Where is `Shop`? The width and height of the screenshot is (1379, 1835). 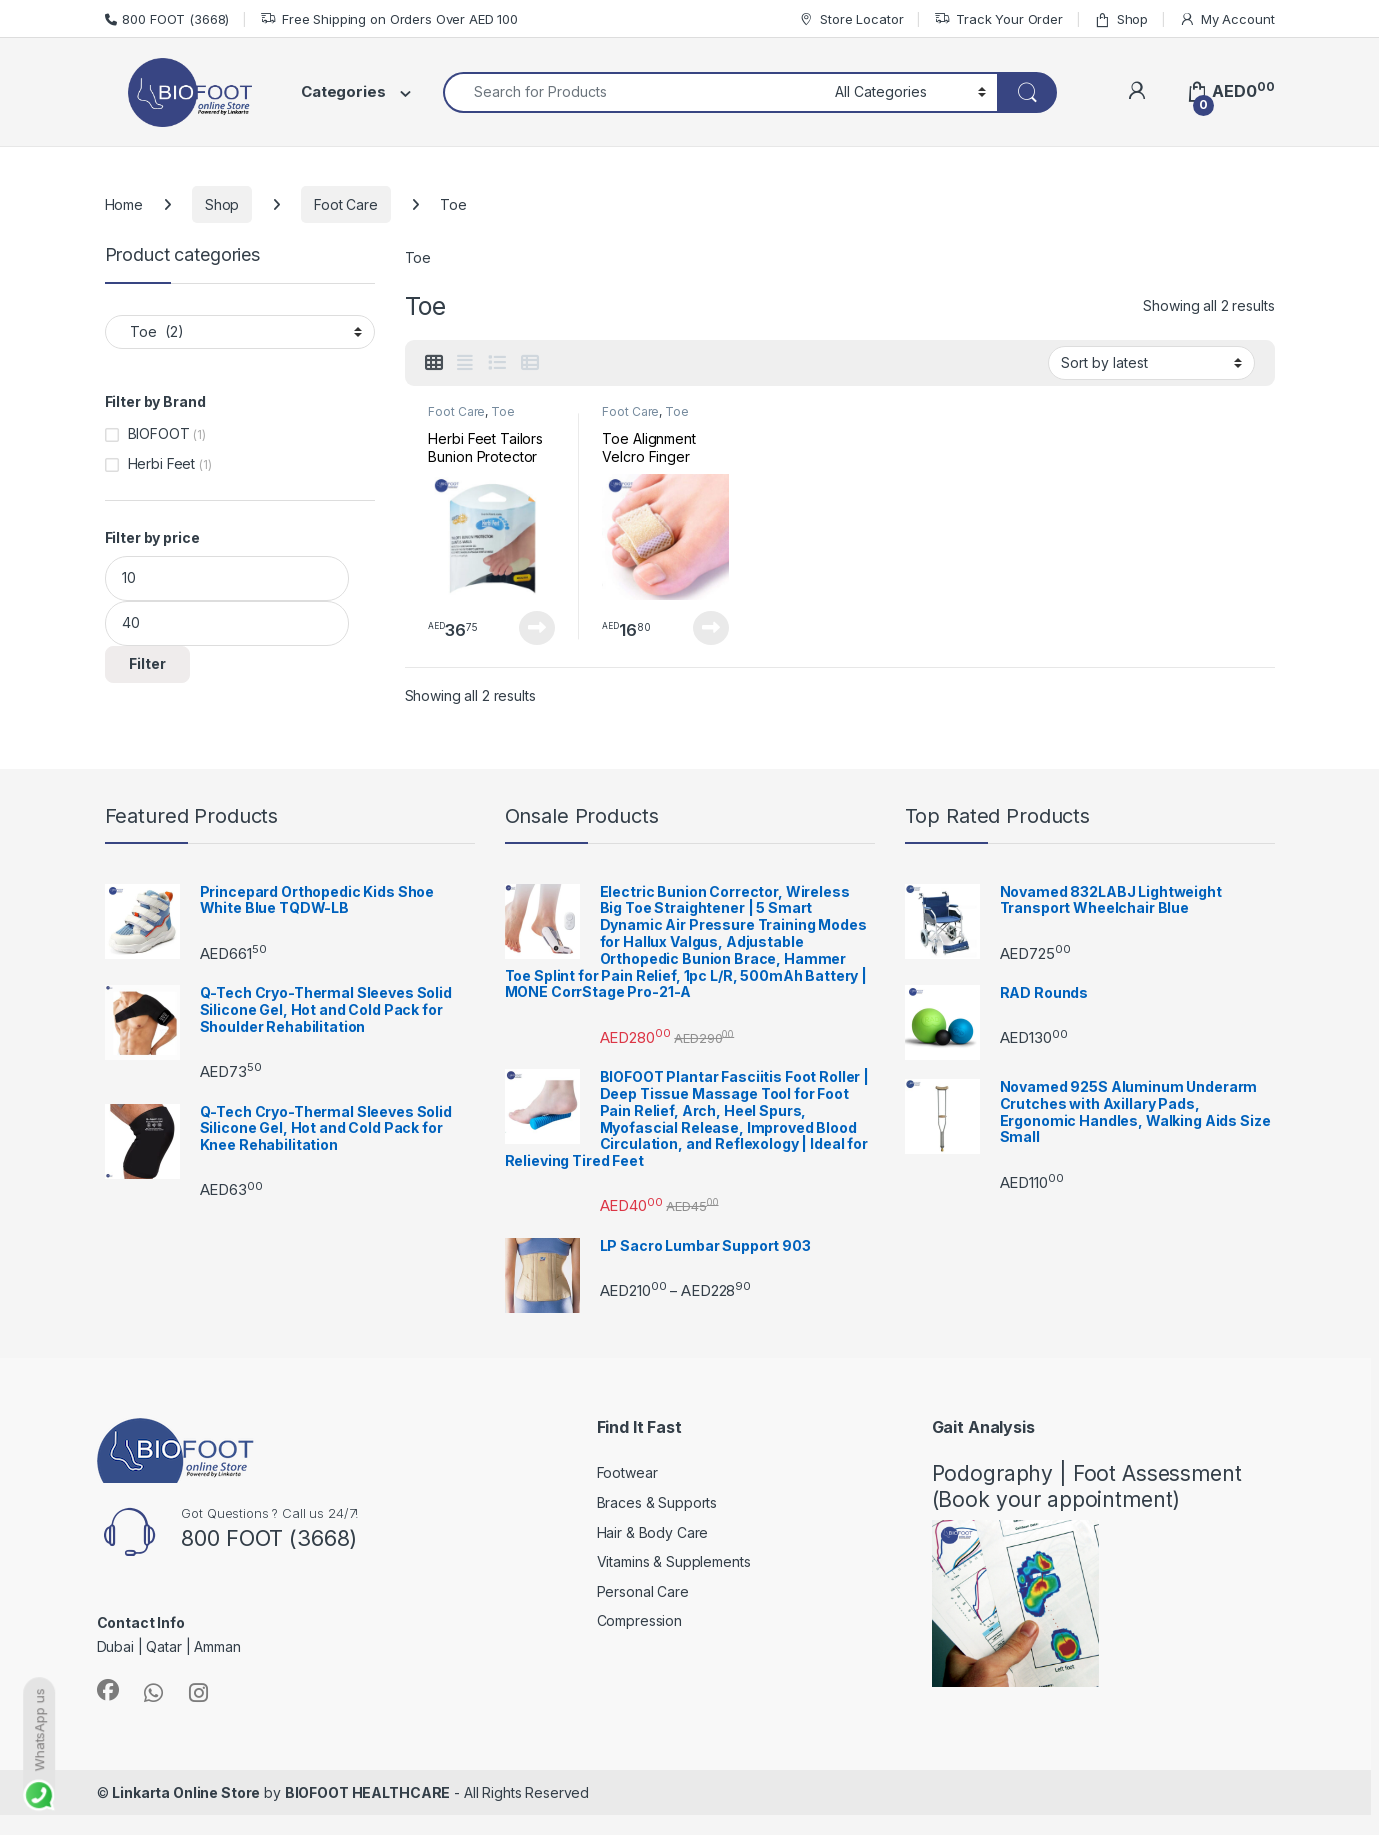
Shop is located at coordinates (1121, 19).